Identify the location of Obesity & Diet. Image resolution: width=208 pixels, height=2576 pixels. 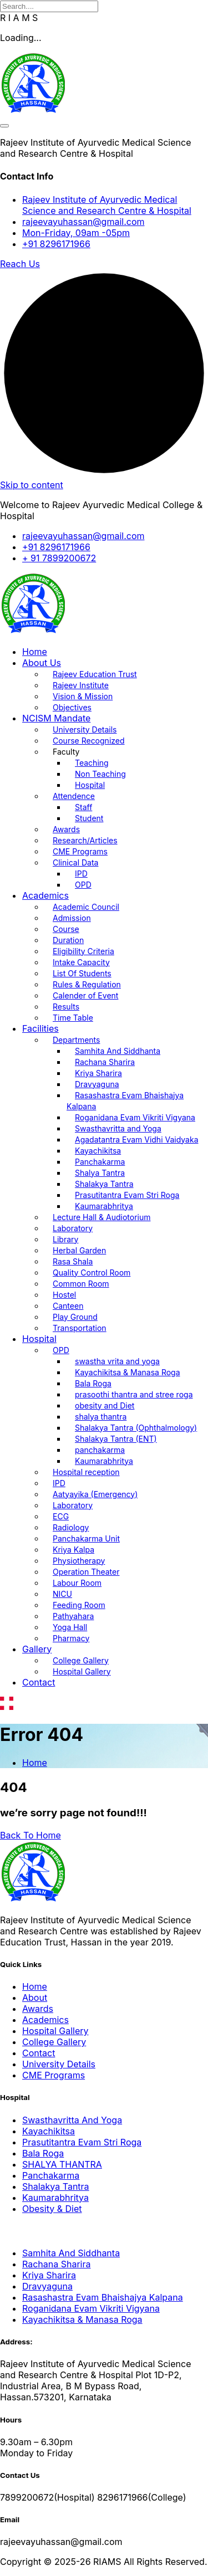
(52, 2208).